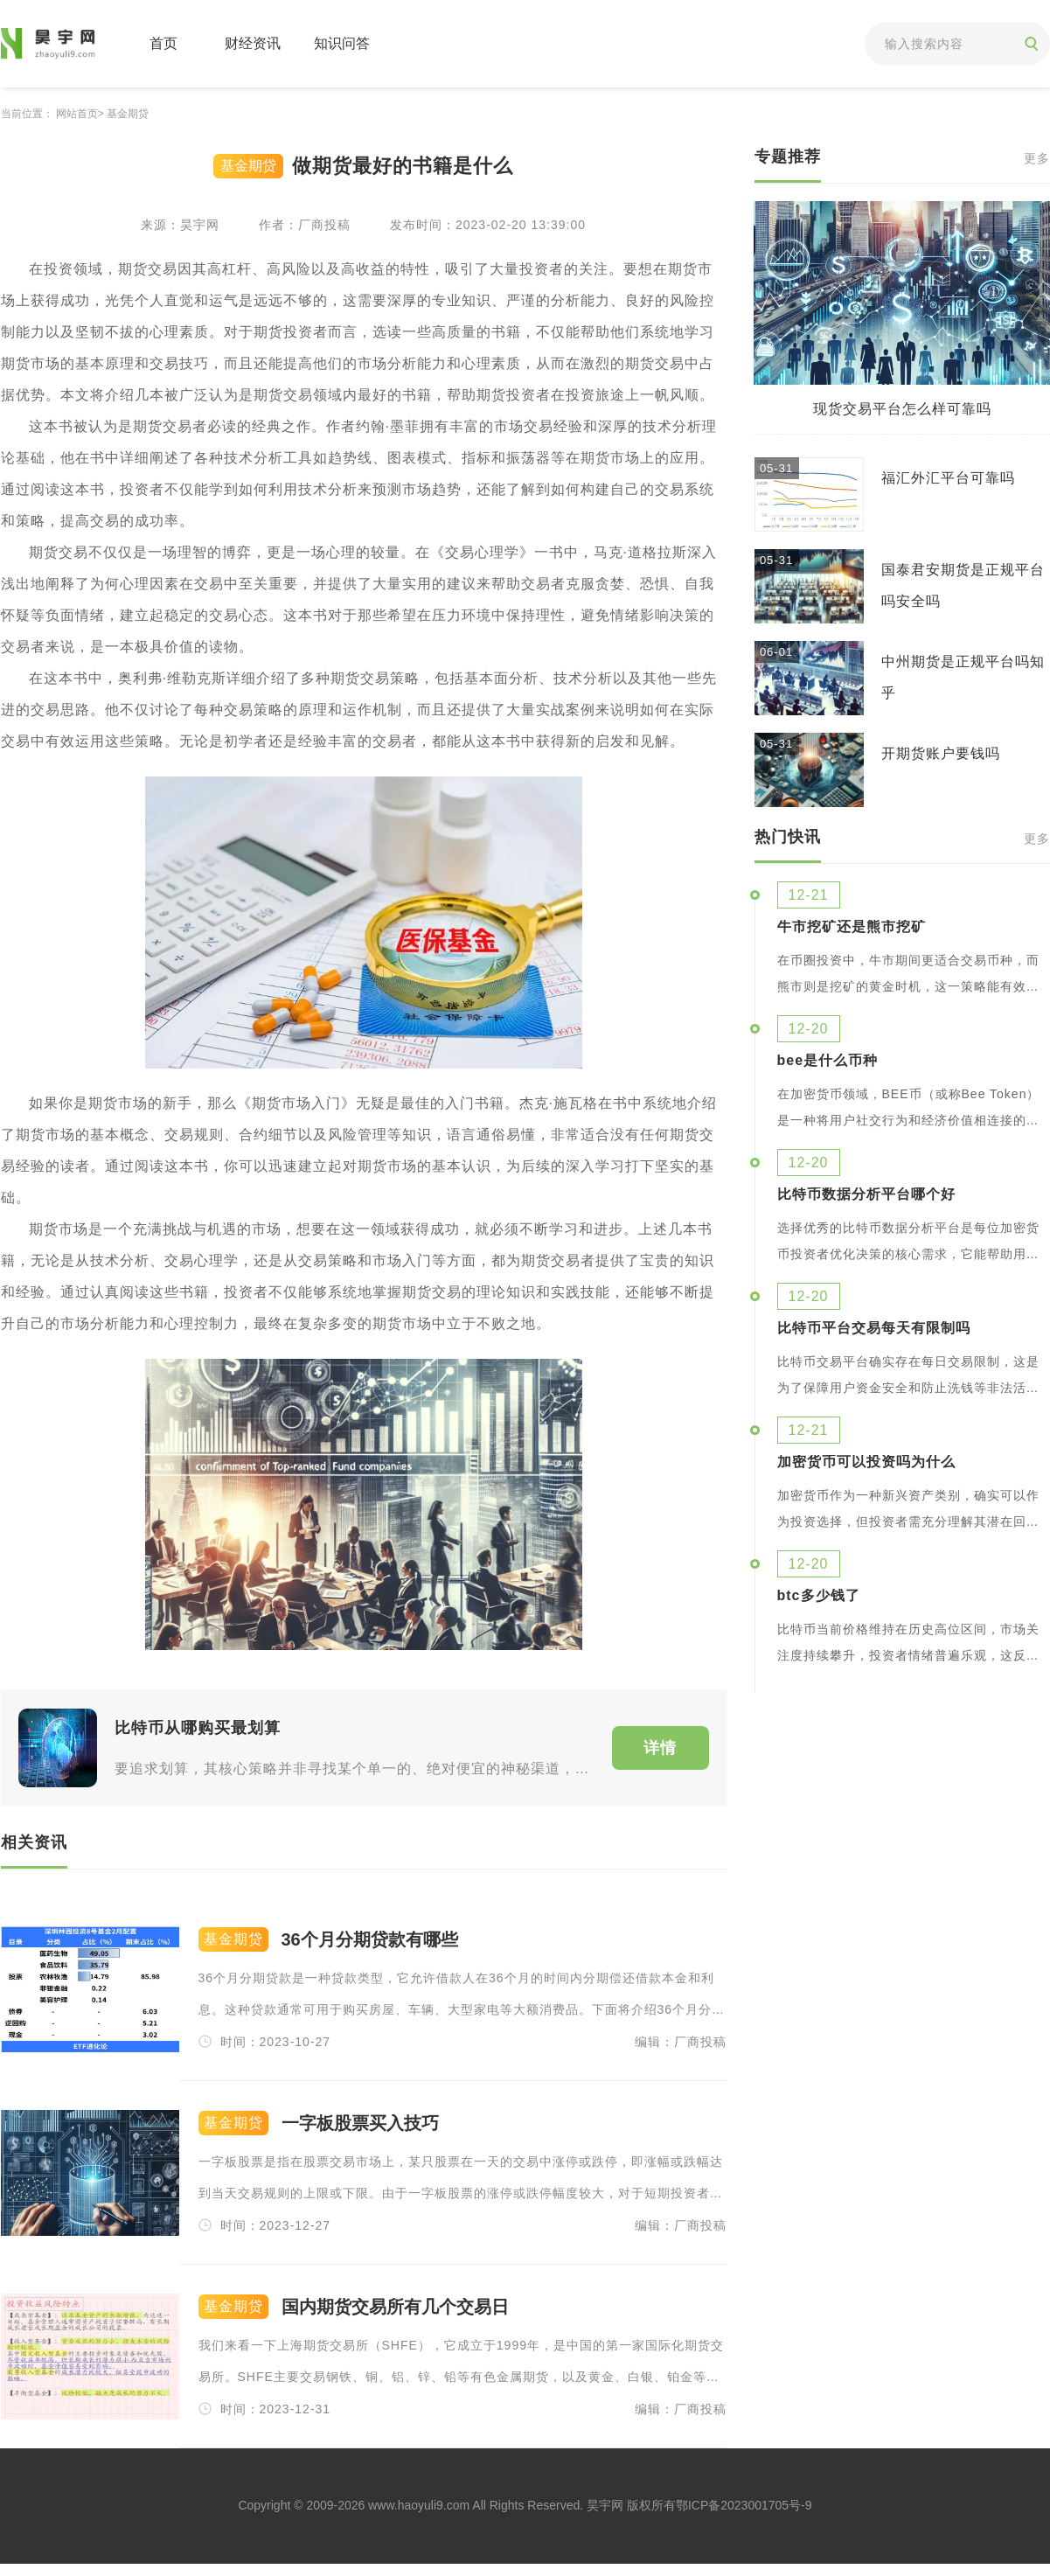 The width and height of the screenshot is (1050, 2576). Describe the element at coordinates (253, 43) in the screenshot. I see `财经资讯` at that location.